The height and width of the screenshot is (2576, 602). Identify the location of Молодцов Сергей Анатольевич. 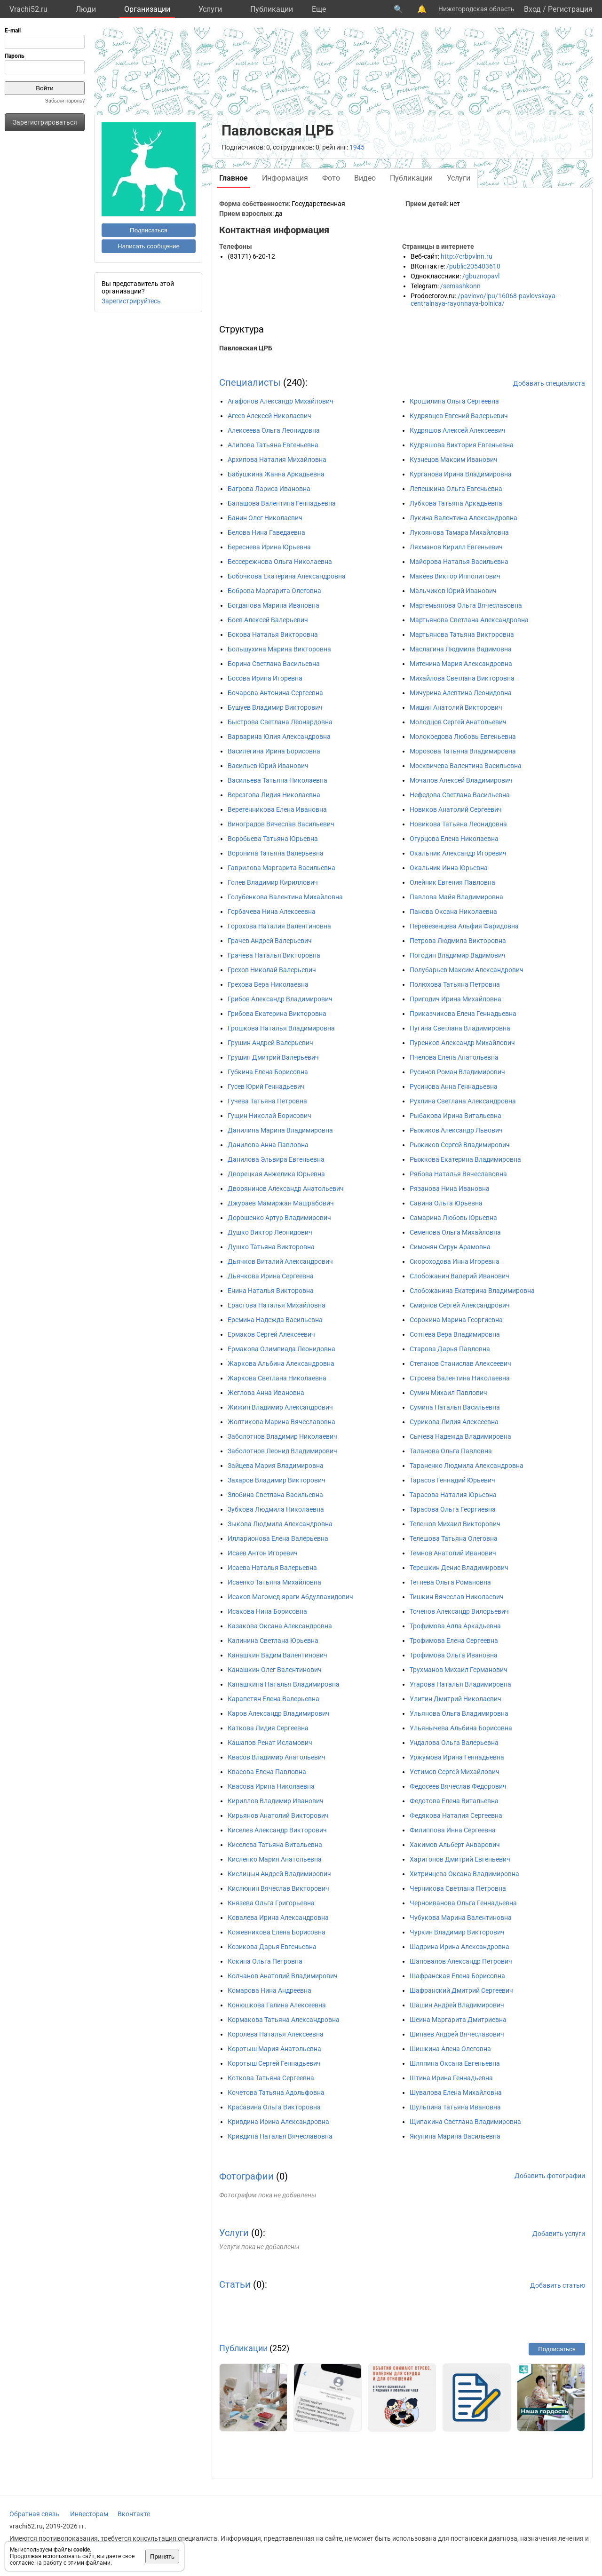
(458, 722).